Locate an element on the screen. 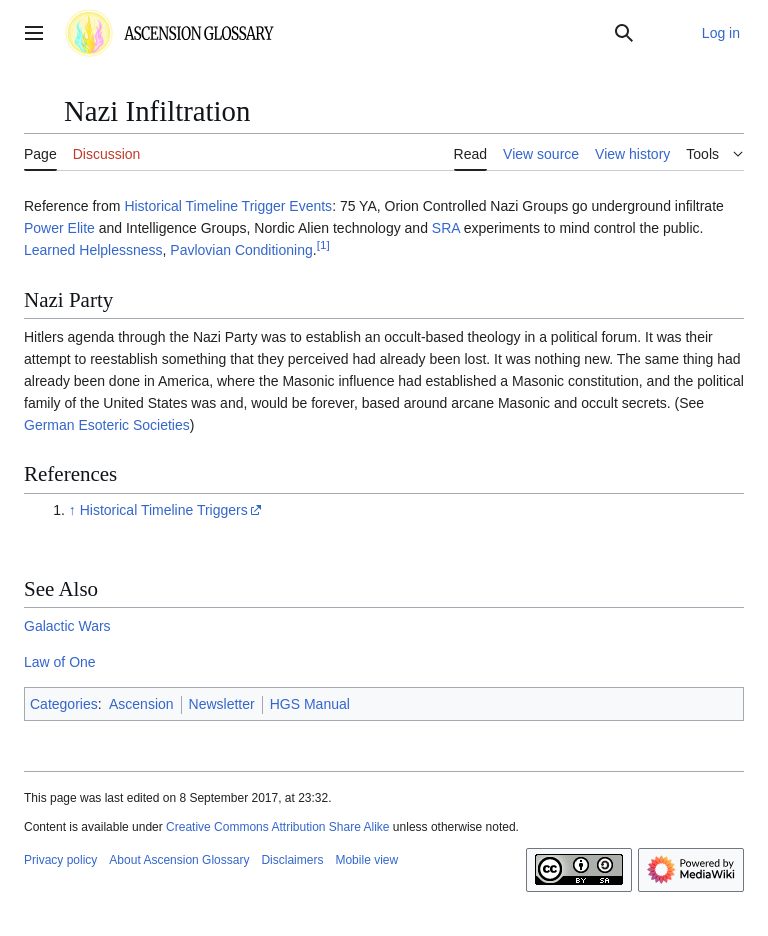 This screenshot has width=768, height=936. German Esoteric Societies is located at coordinates (107, 425).